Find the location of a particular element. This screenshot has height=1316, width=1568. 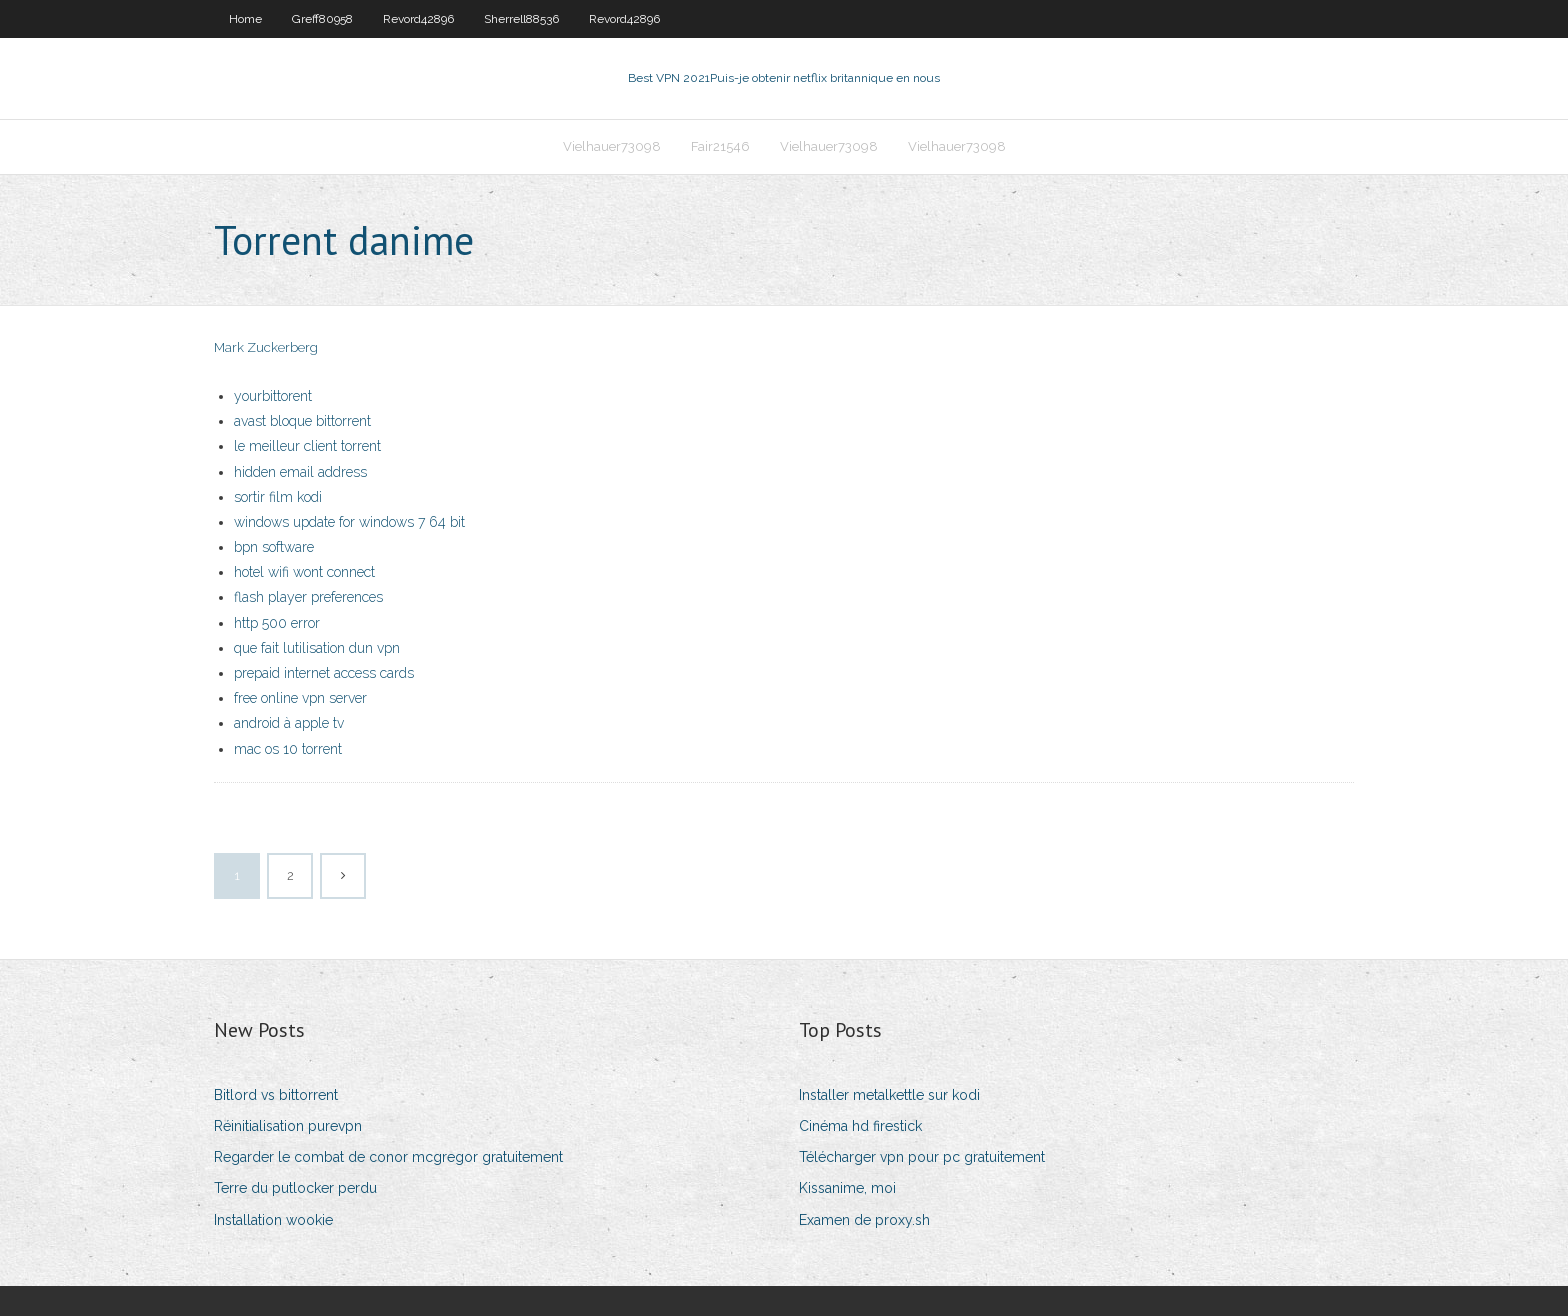

Examen de proxy.sh is located at coordinates (864, 1220).